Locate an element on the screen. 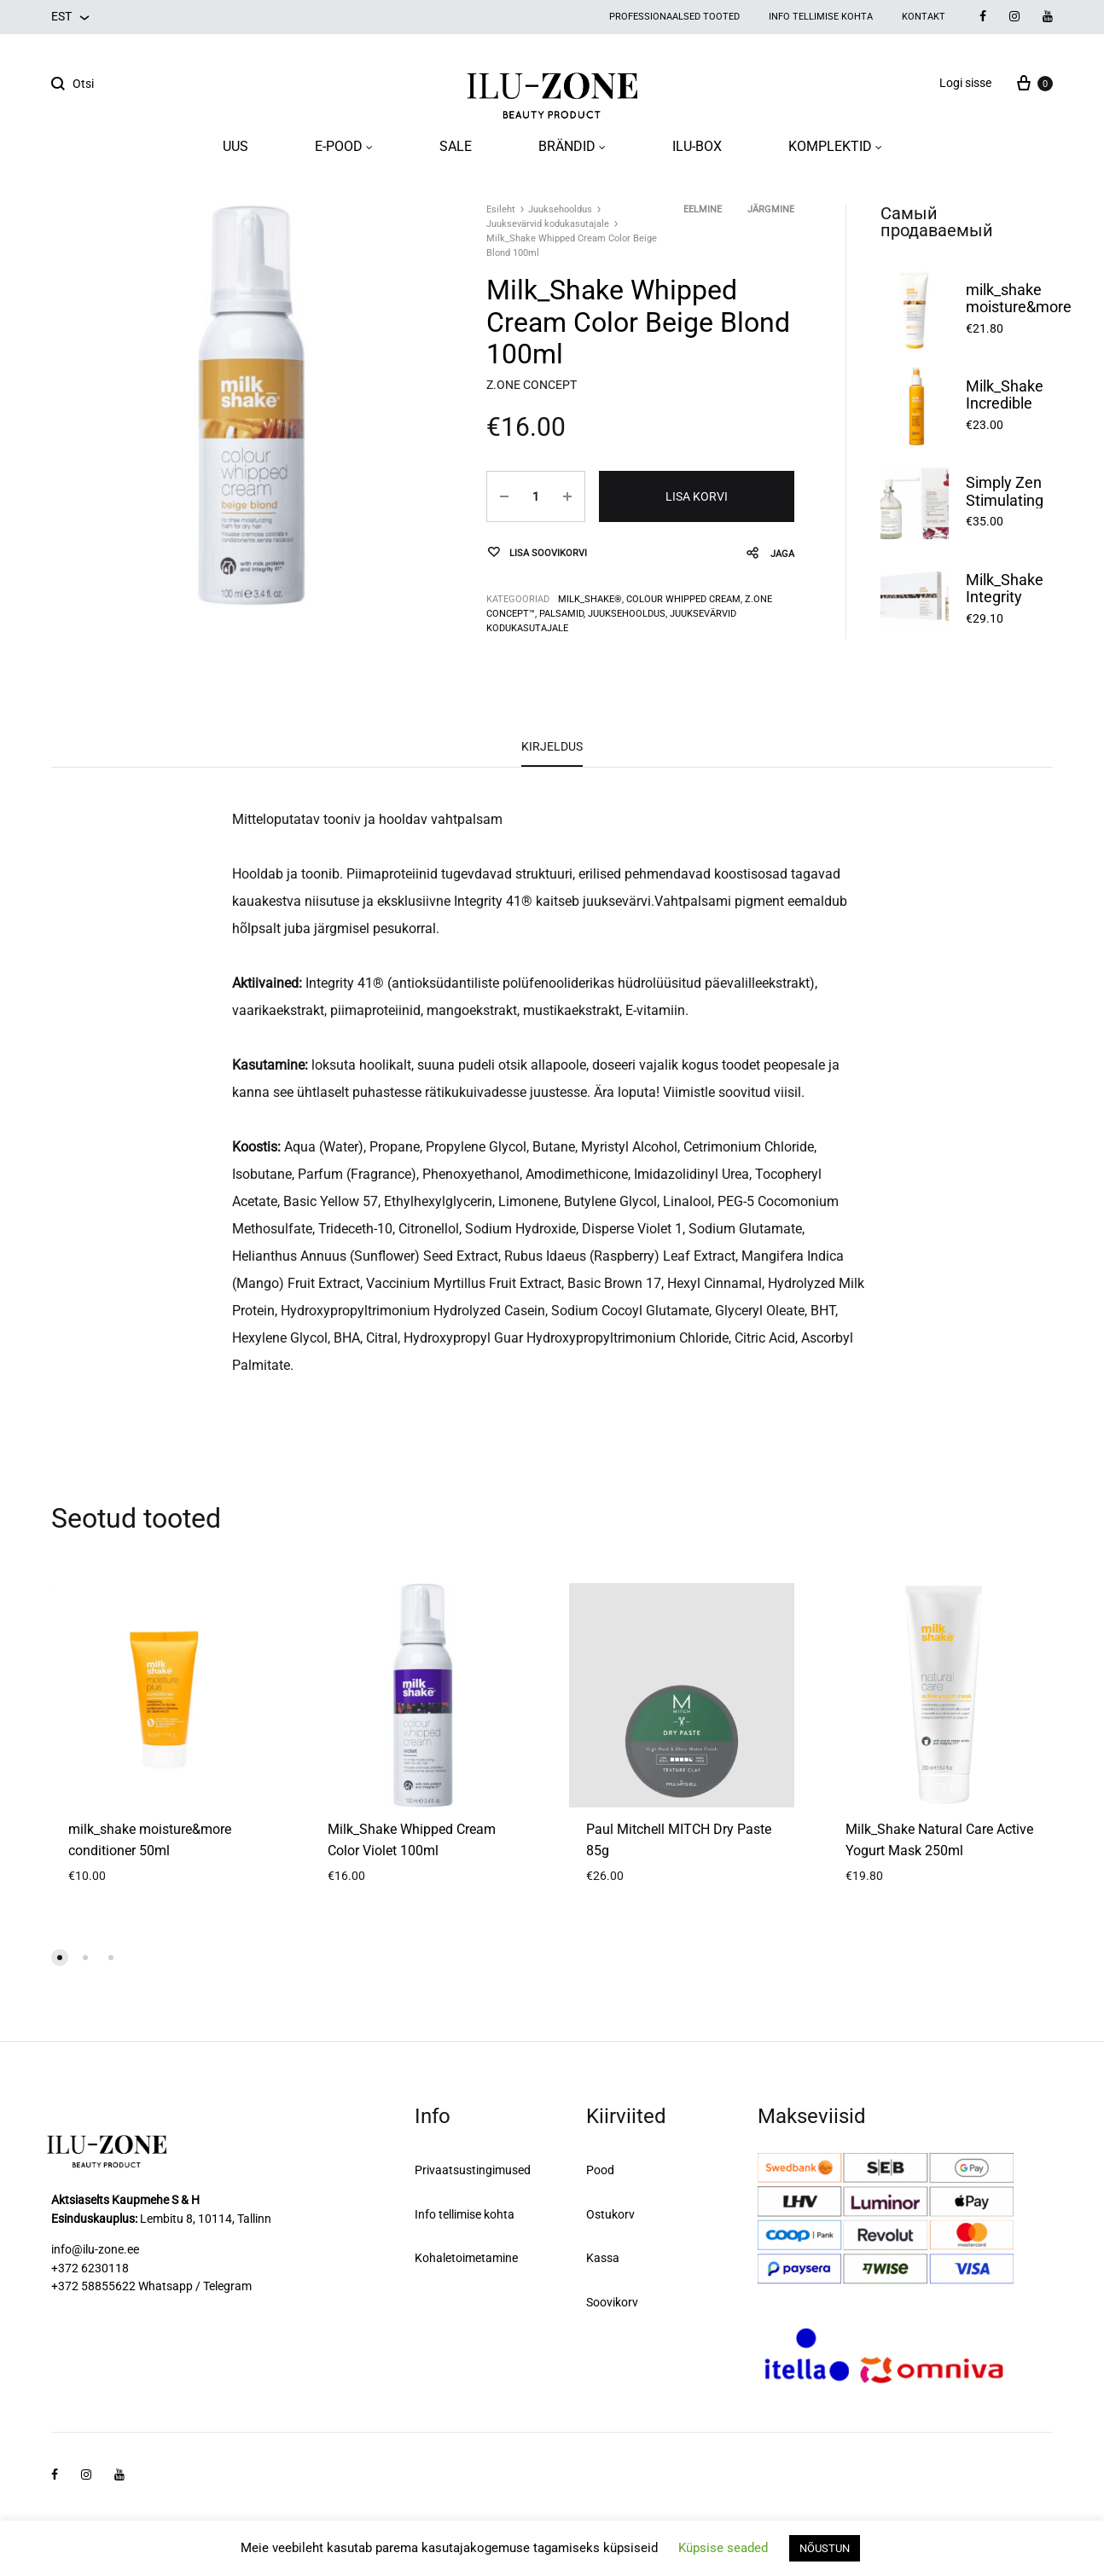 The image size is (1104, 2576). KOMPLEKTID is located at coordinates (835, 146).